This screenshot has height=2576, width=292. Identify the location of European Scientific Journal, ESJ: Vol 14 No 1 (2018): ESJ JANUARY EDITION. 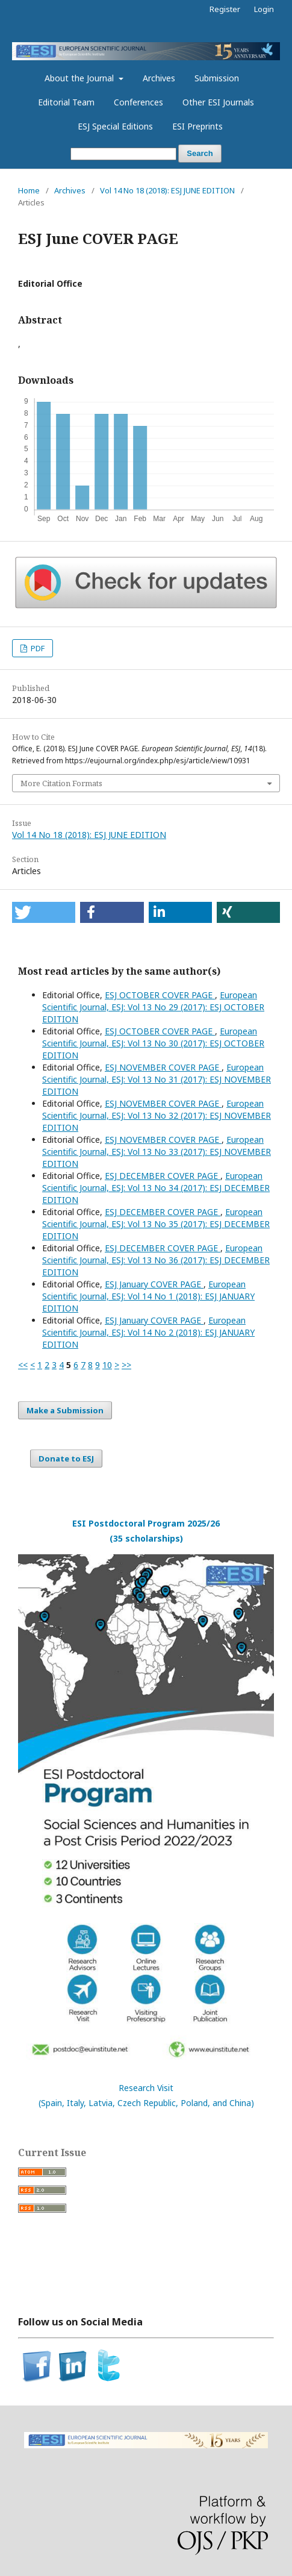
(148, 1296).